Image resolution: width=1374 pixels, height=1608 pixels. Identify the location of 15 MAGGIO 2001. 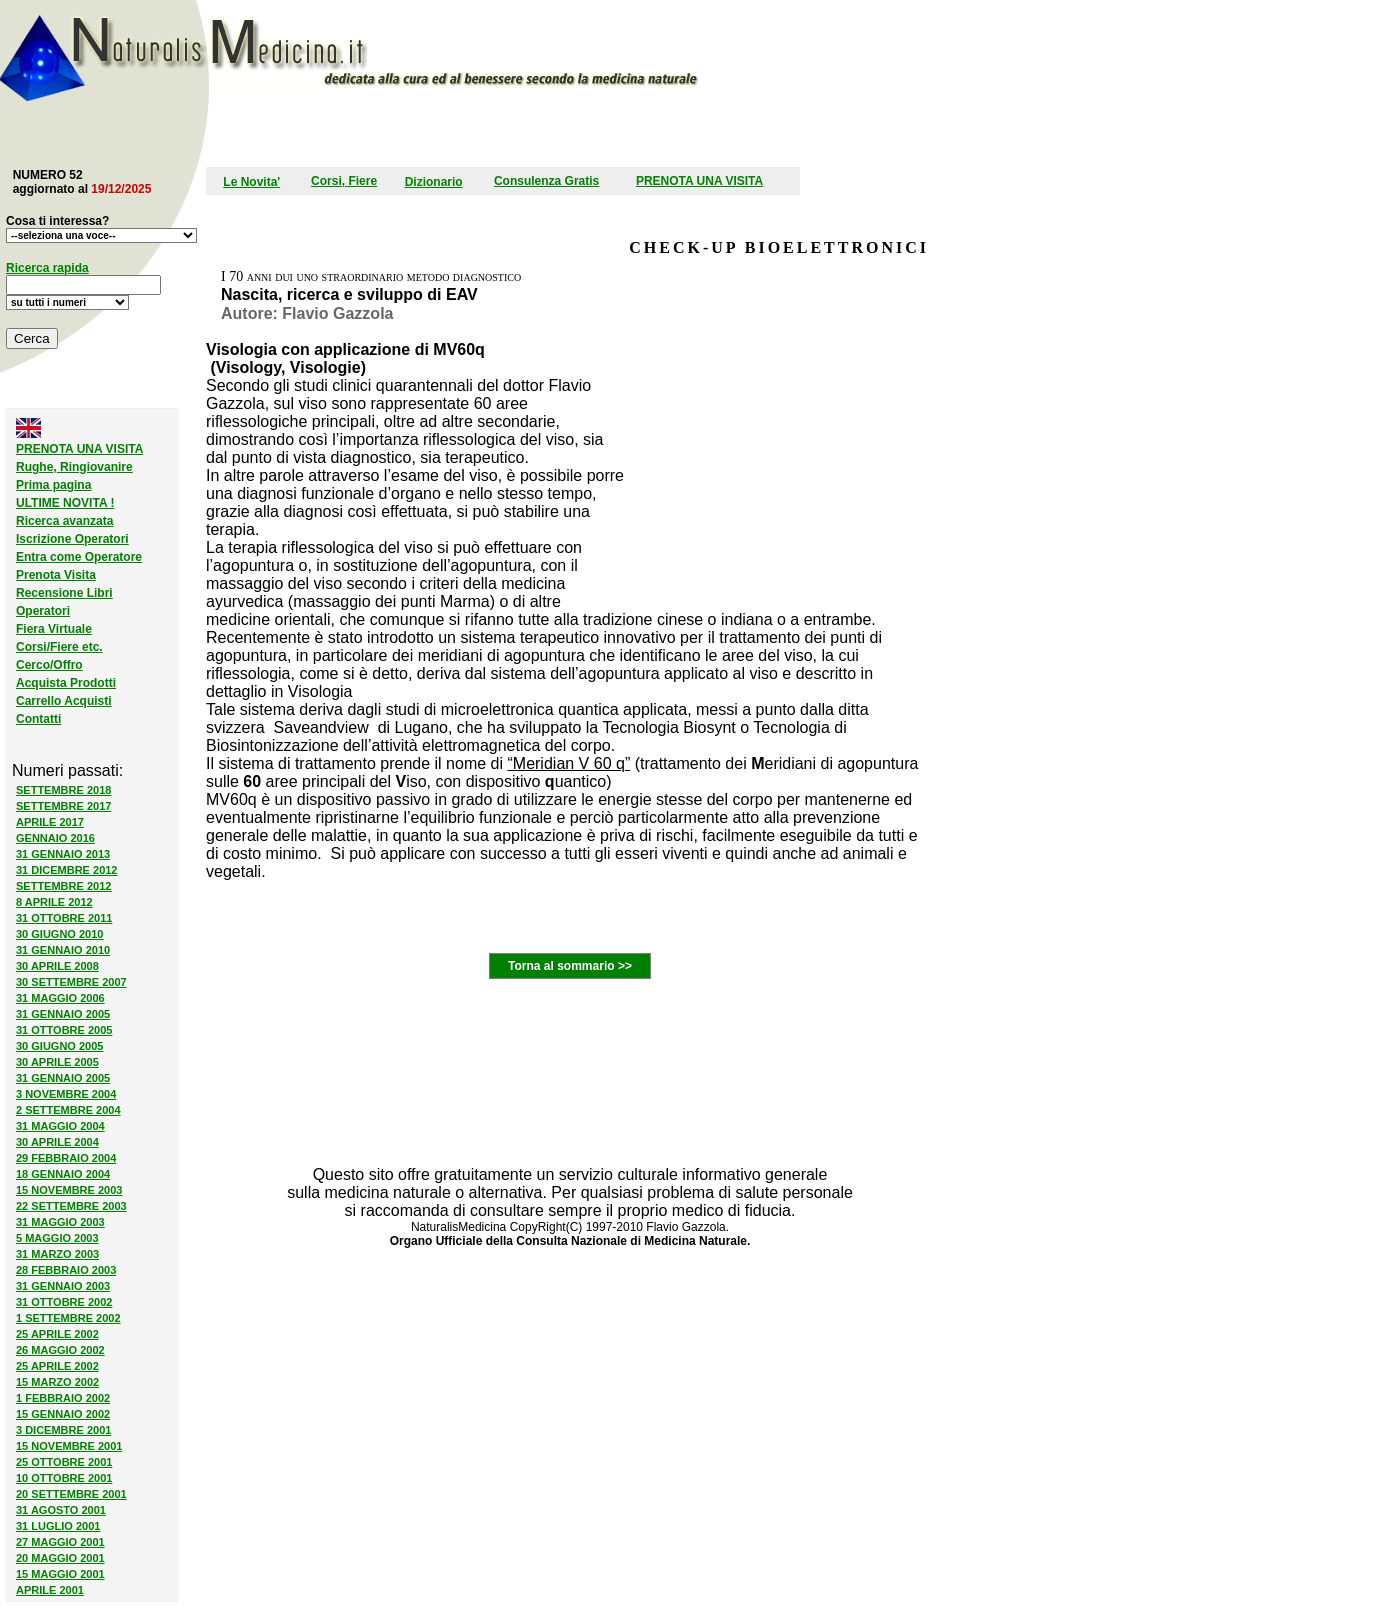
(60, 1574).